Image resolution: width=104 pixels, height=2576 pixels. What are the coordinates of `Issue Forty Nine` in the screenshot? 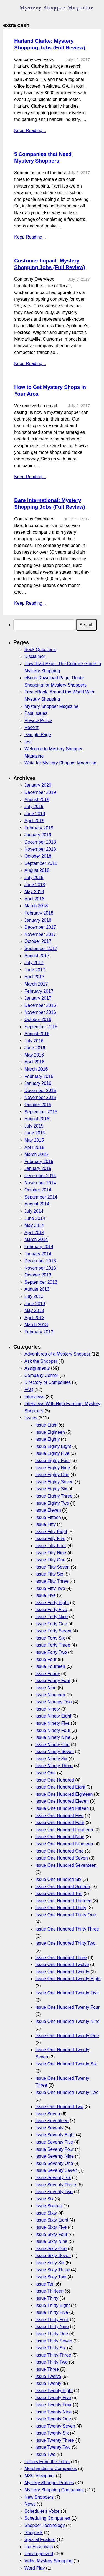 It's located at (51, 1616).